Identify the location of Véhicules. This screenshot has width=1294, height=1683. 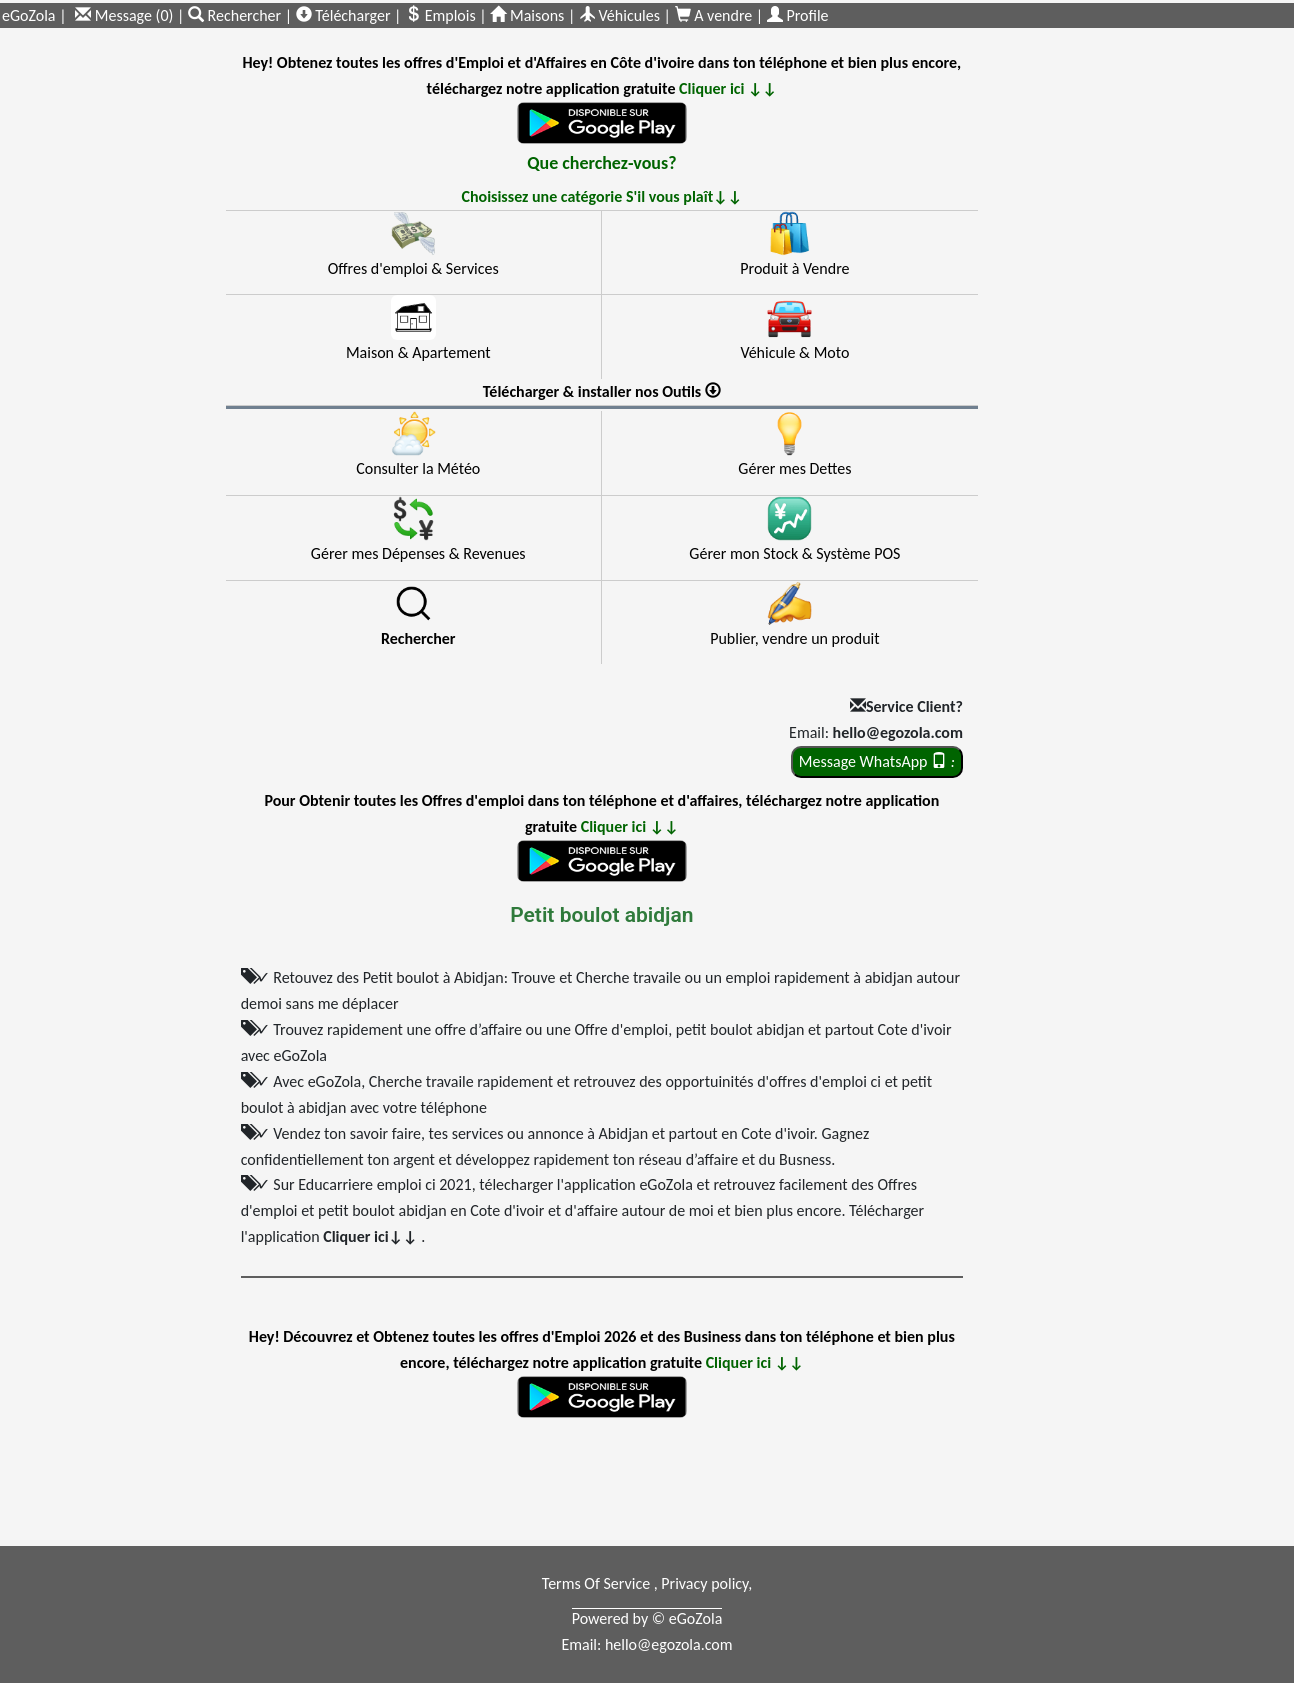
(619, 15).